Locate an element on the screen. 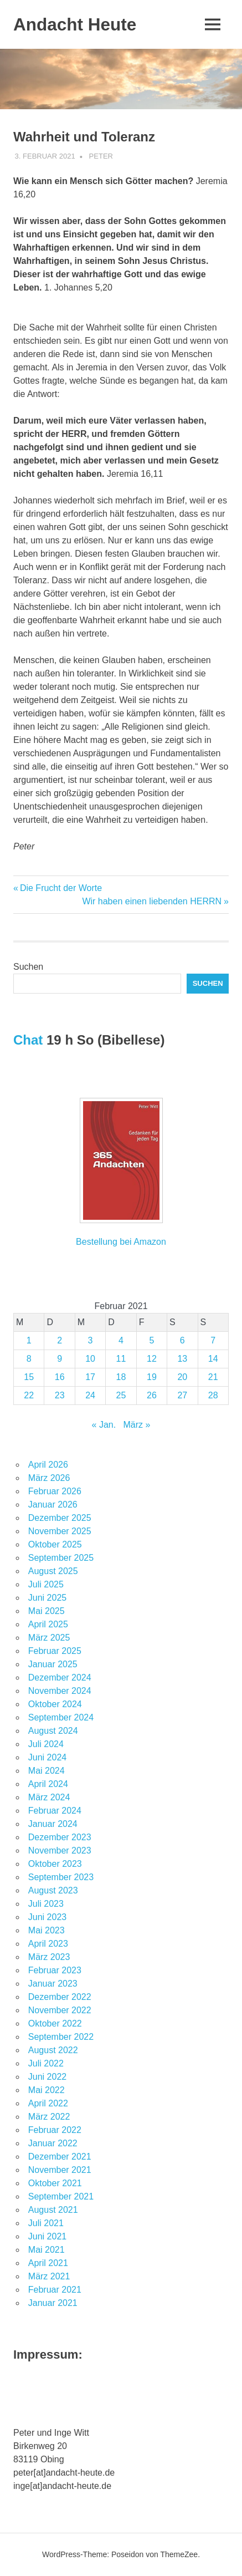  22 [Beiträge veröffentlicht am 22. February 2021] is located at coordinates (29, 1395).